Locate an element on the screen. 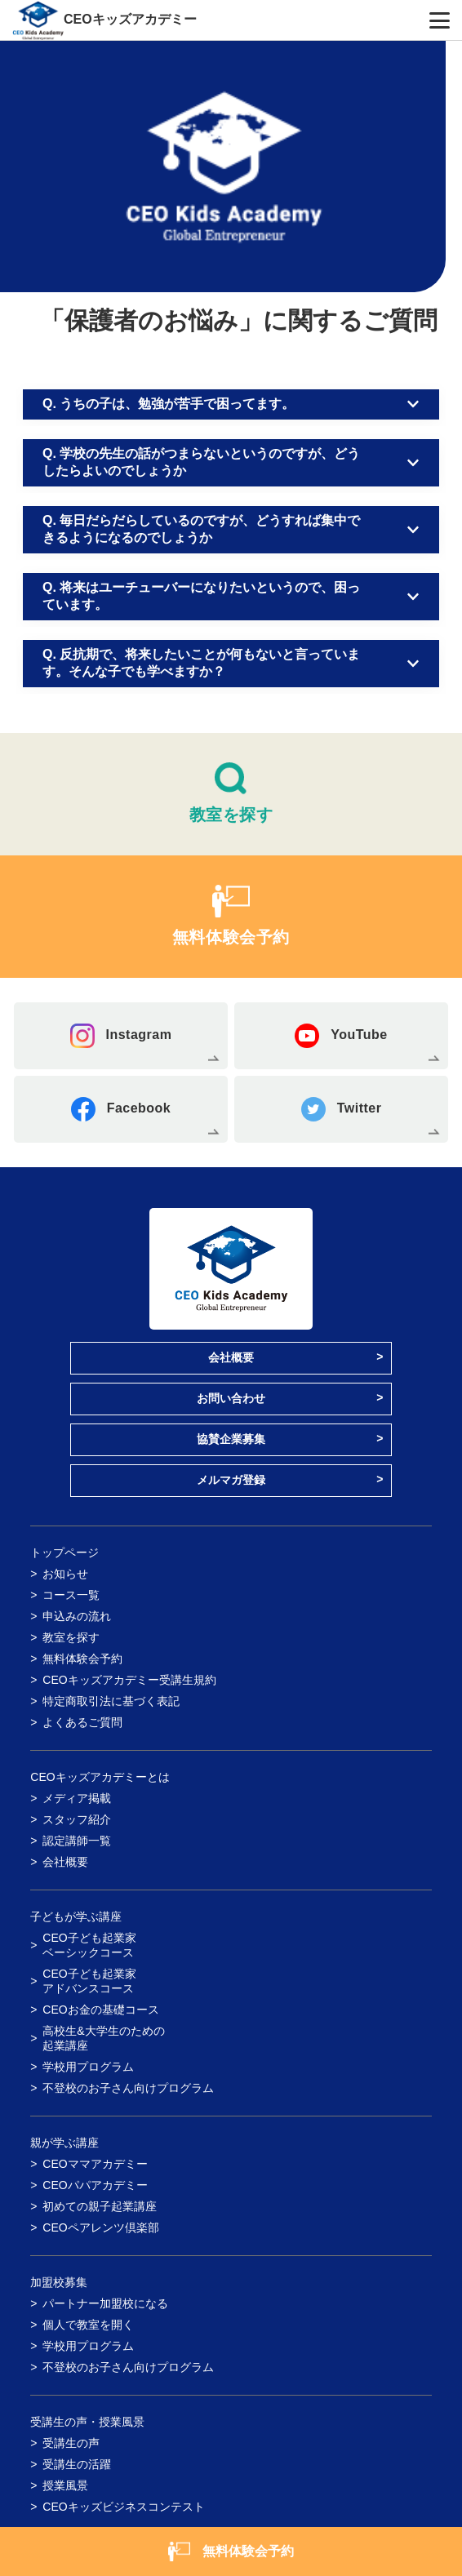 The image size is (462, 2576). 教室を探す is located at coordinates (71, 1637).